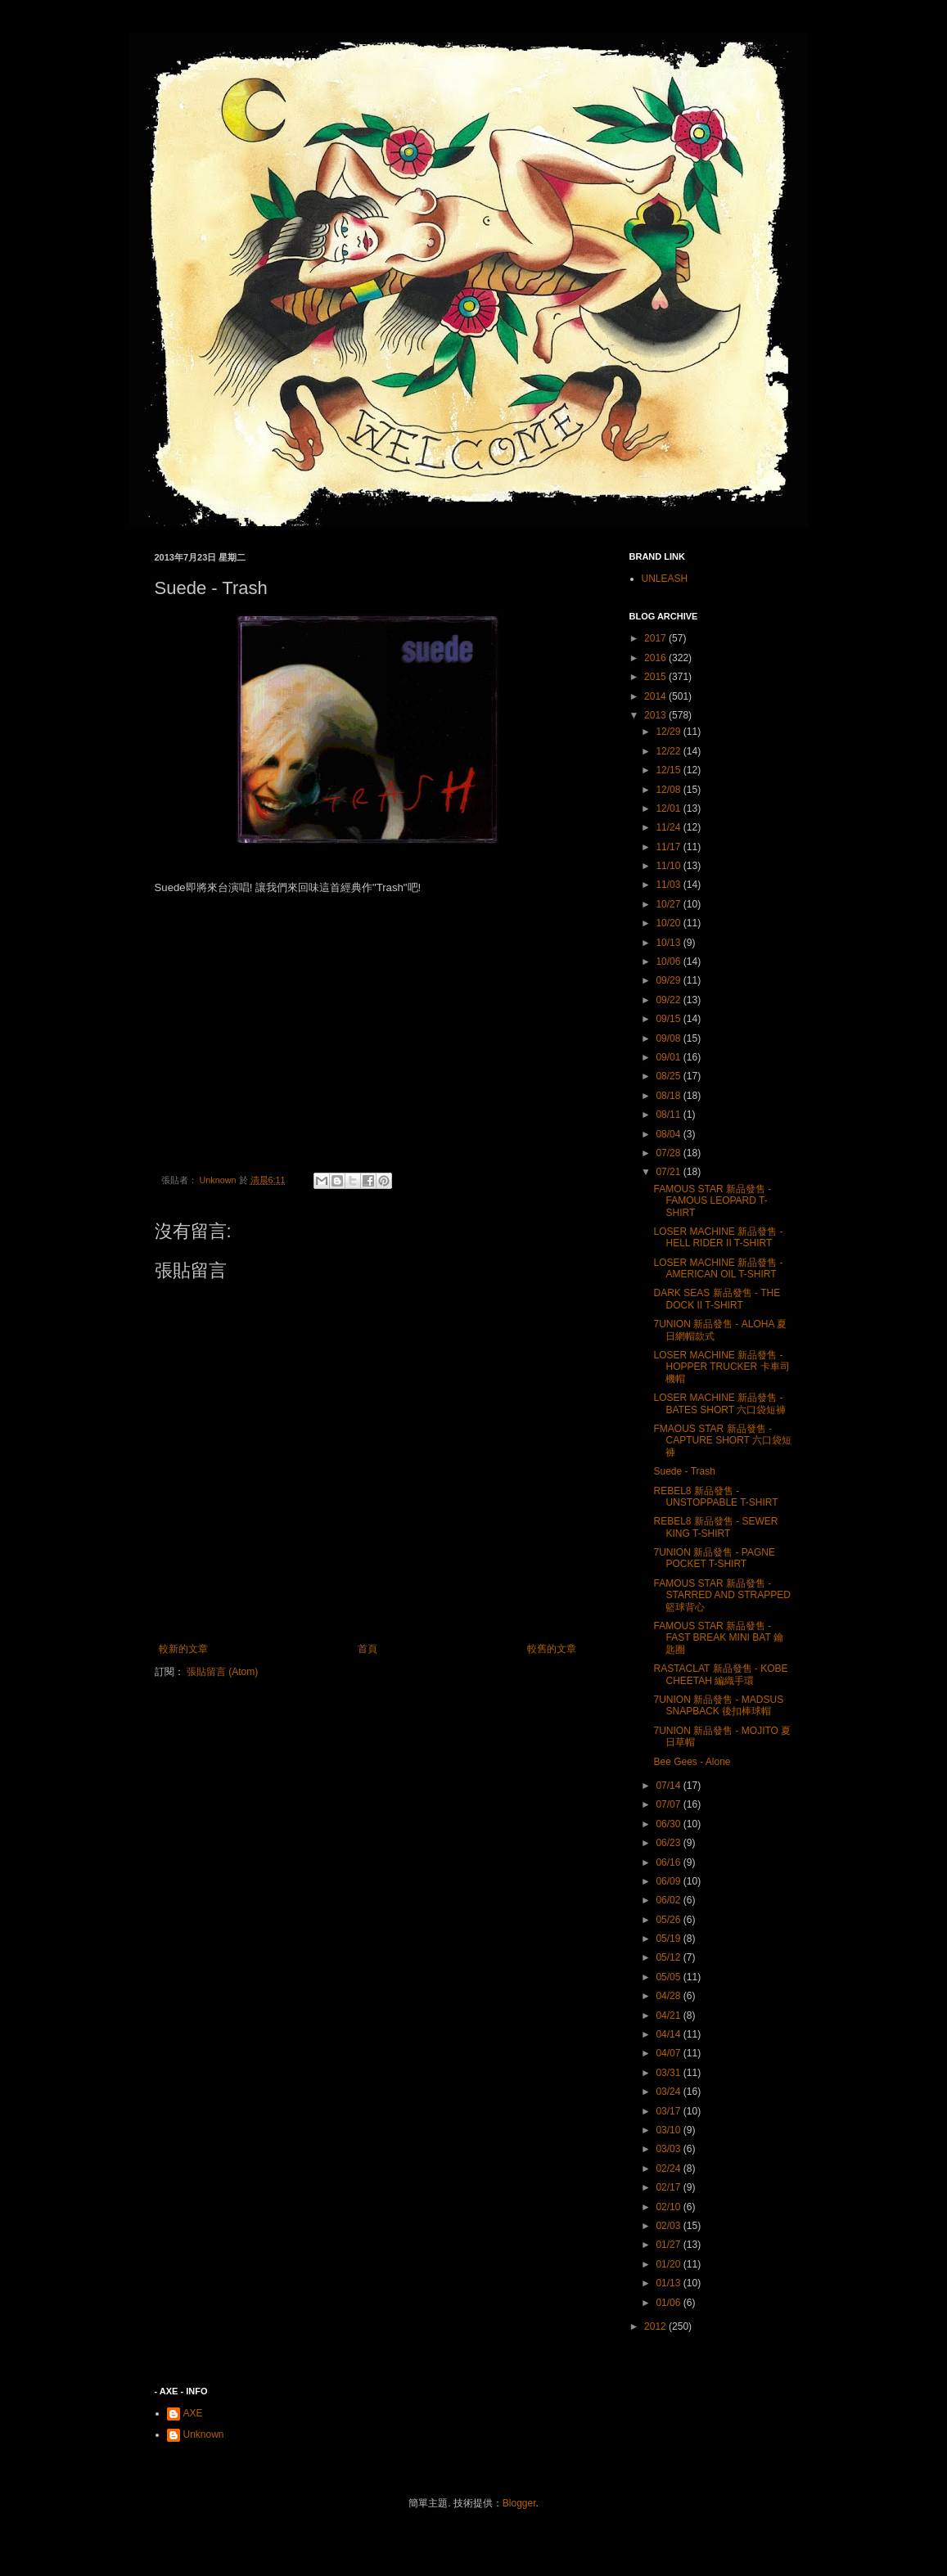 Image resolution: width=947 pixels, height=2576 pixels. I want to click on Blogger, so click(519, 2503).